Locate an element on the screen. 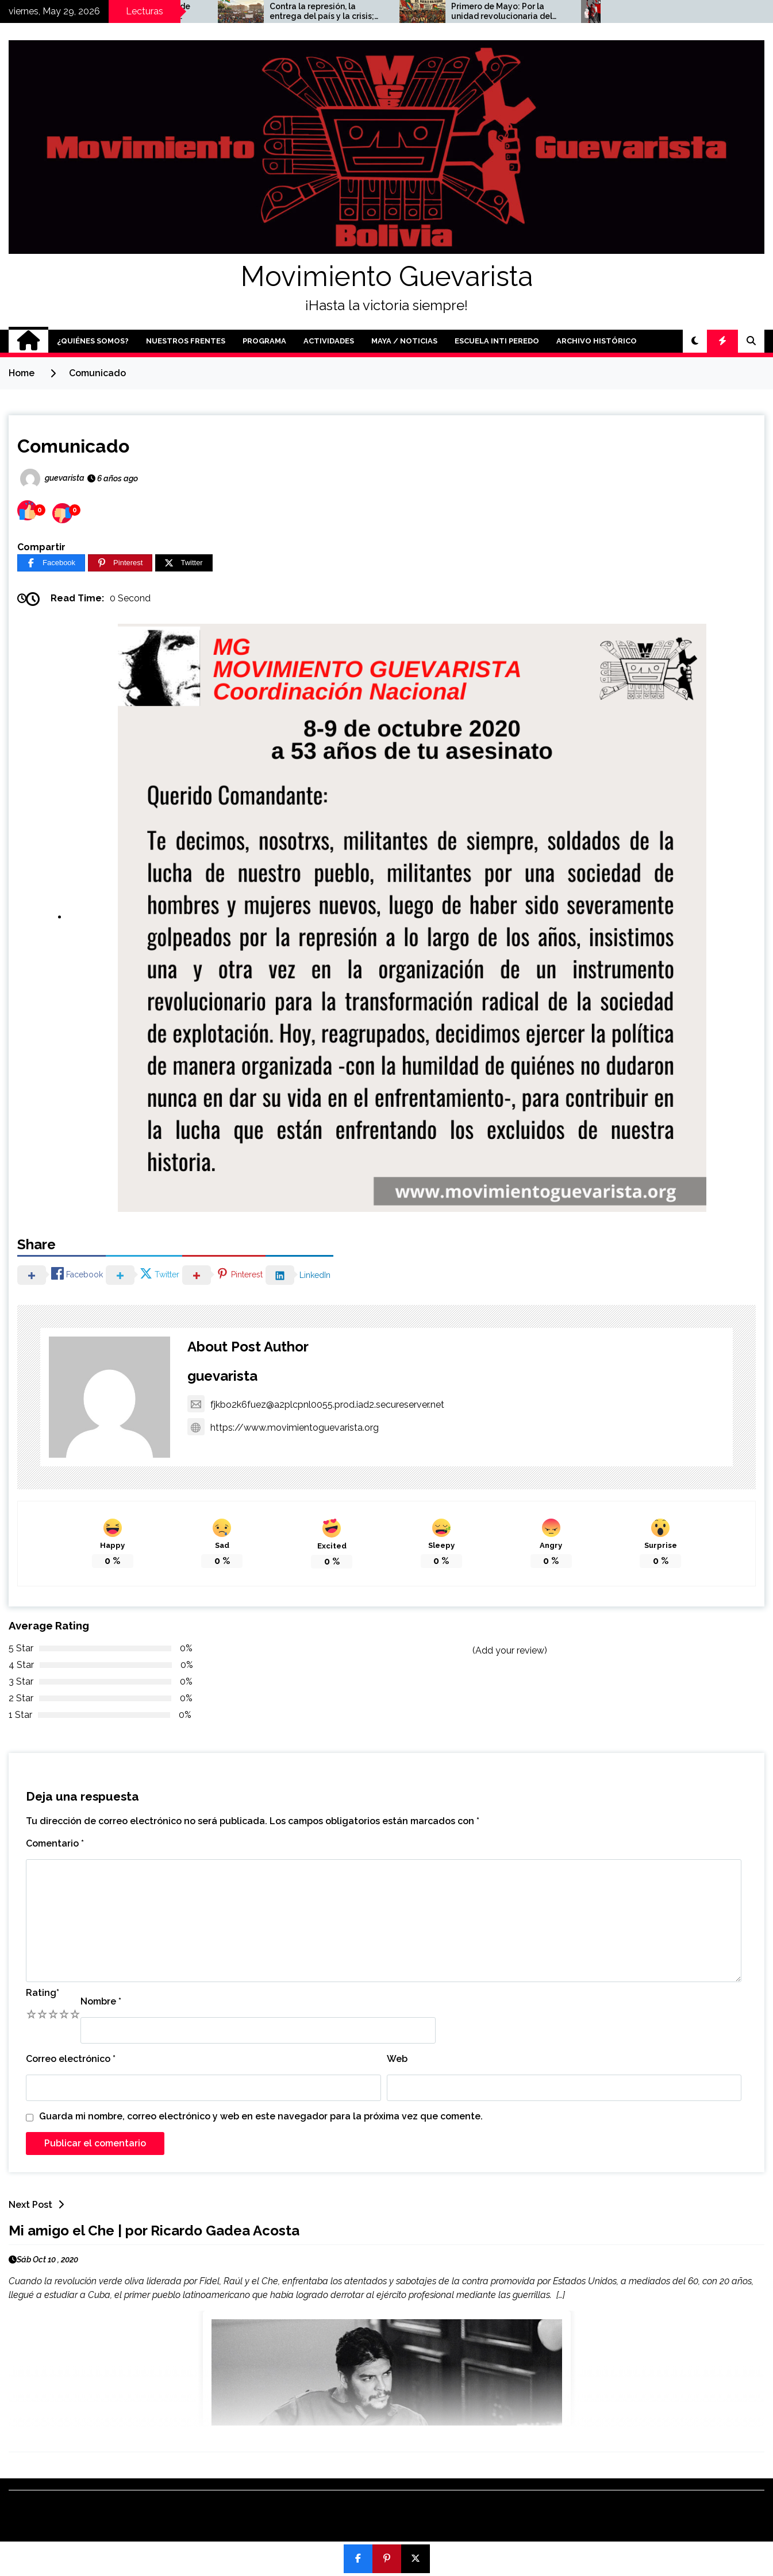 The width and height of the screenshot is (773, 2576). Maya / Noticias is located at coordinates (404, 341).